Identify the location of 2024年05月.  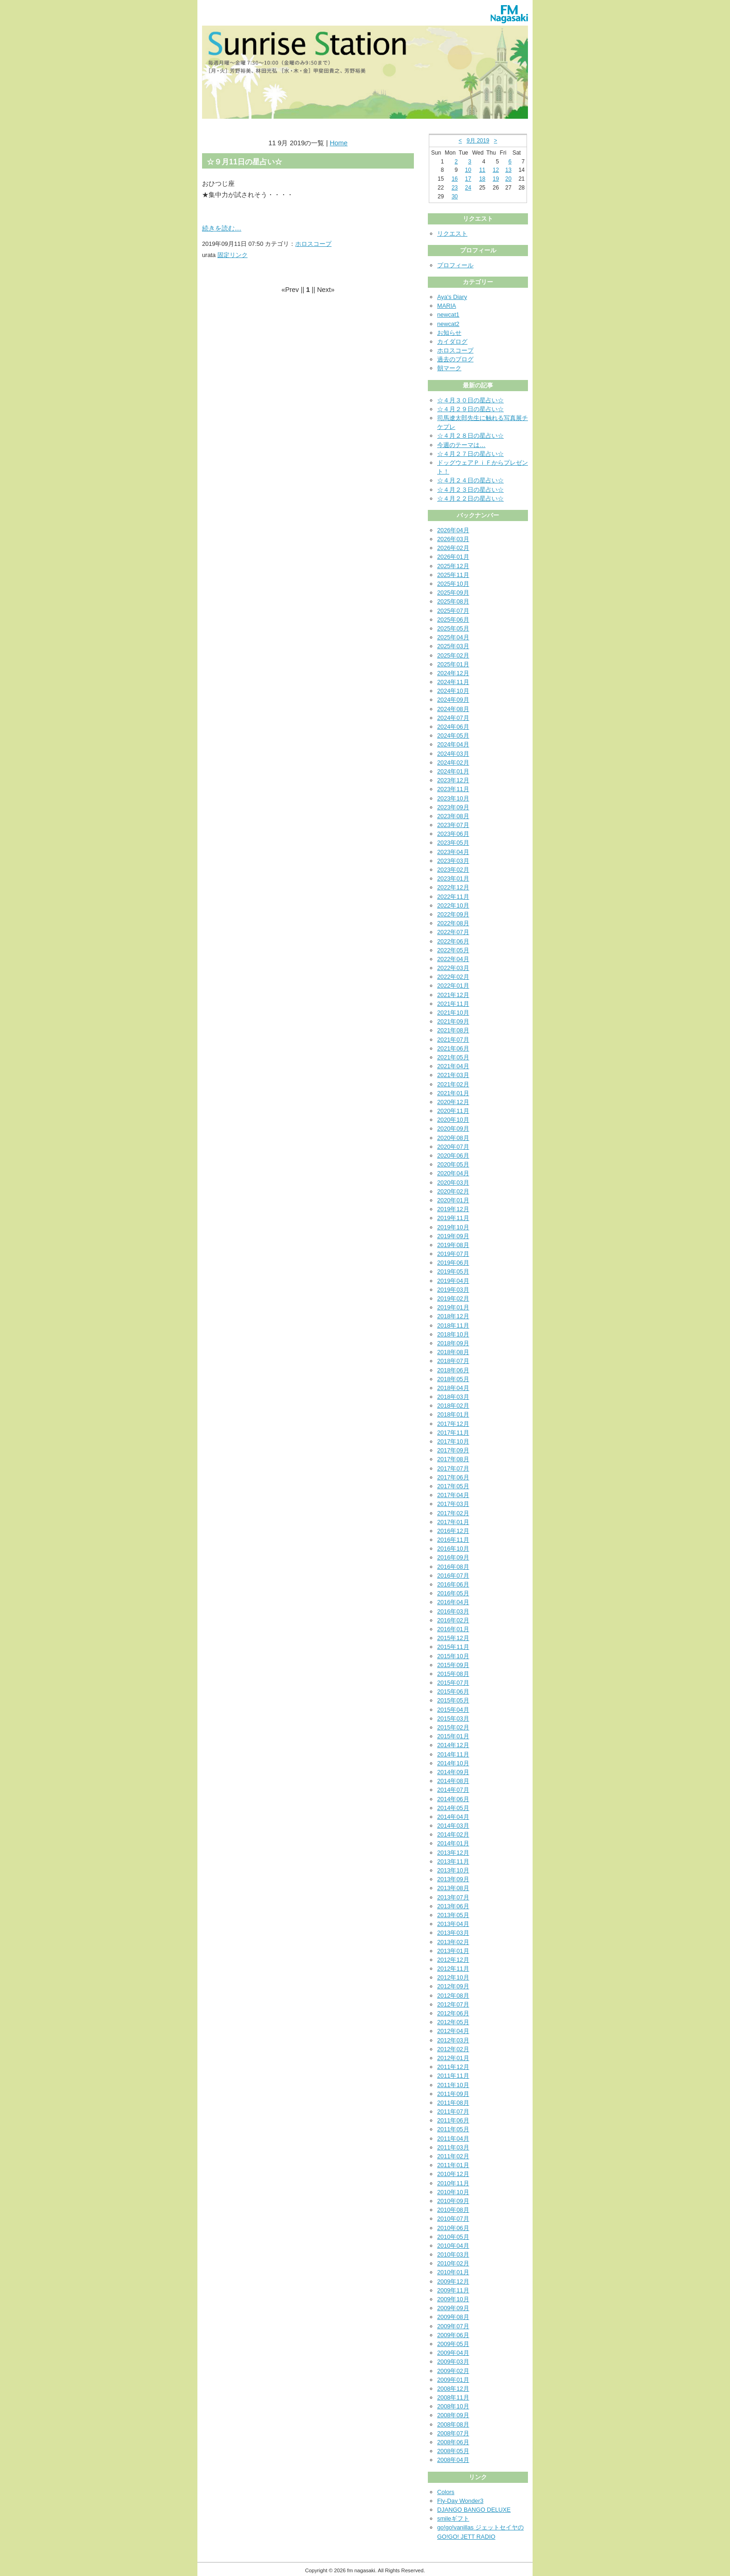
(453, 735).